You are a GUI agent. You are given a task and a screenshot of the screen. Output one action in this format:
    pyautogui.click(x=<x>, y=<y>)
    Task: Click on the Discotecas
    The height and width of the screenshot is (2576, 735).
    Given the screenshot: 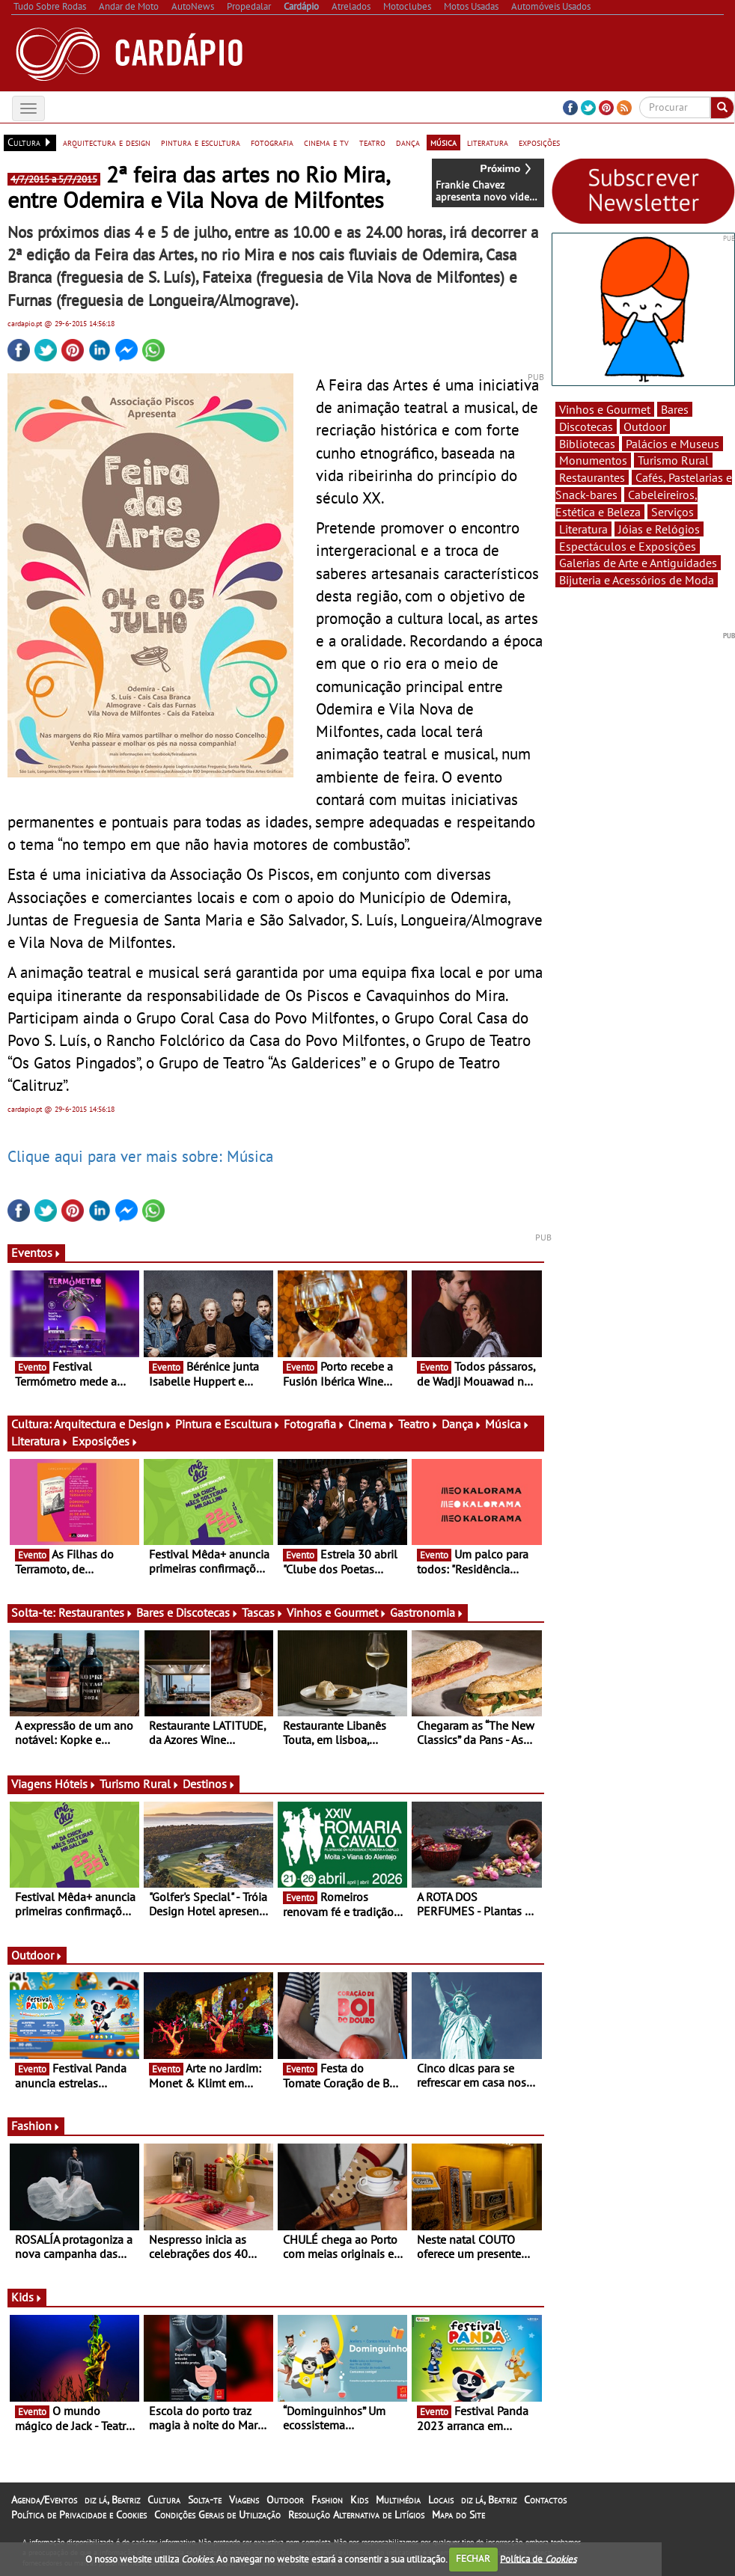 What is the action you would take?
    pyautogui.click(x=586, y=426)
    